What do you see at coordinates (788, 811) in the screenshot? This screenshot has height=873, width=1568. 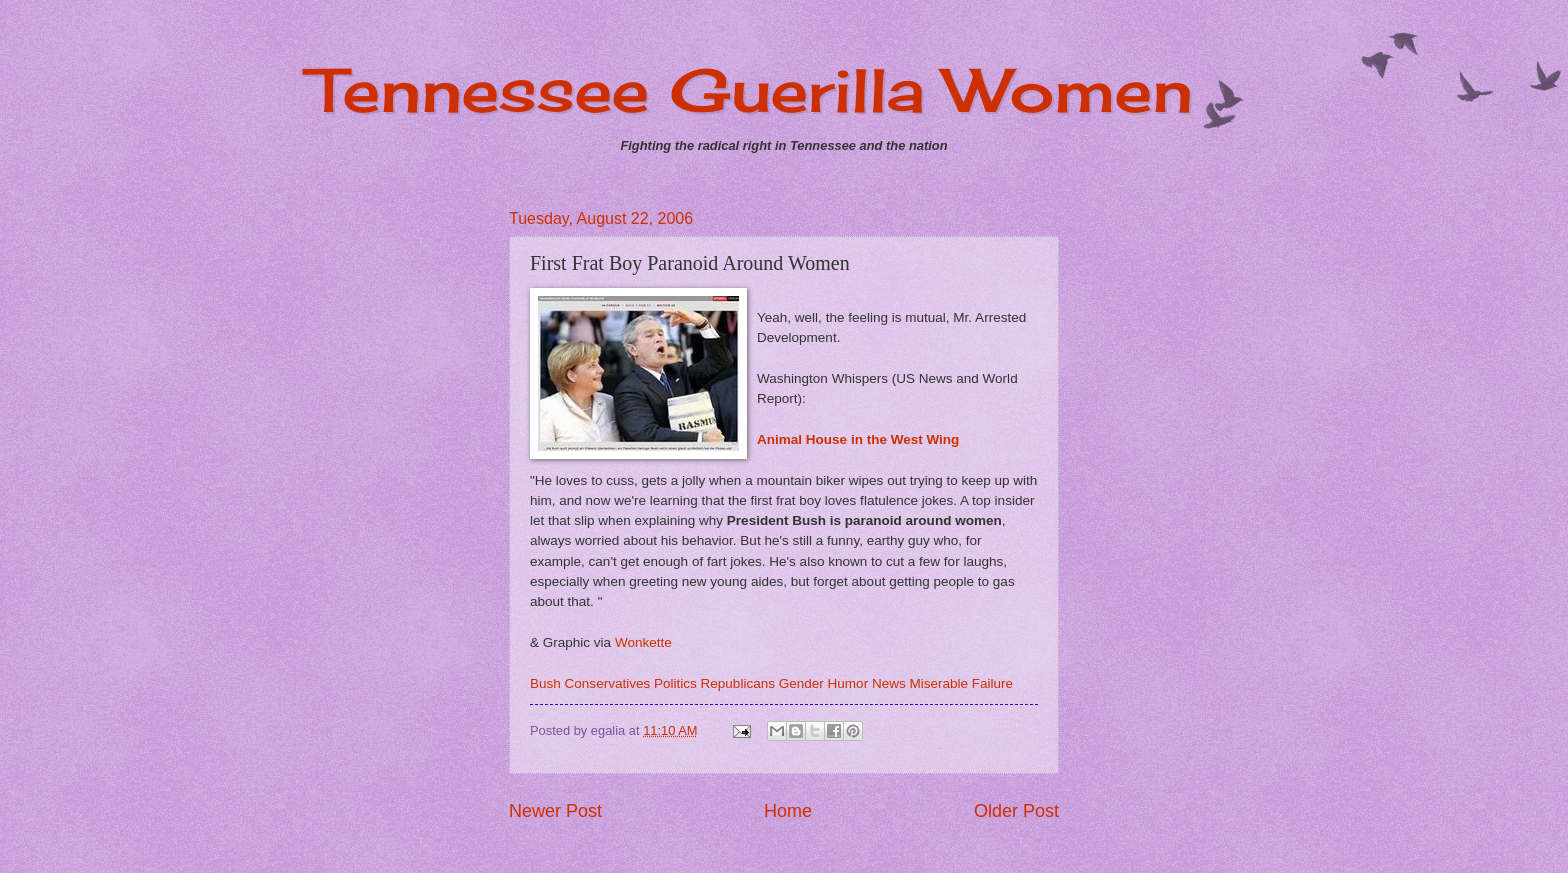 I see `Home` at bounding box center [788, 811].